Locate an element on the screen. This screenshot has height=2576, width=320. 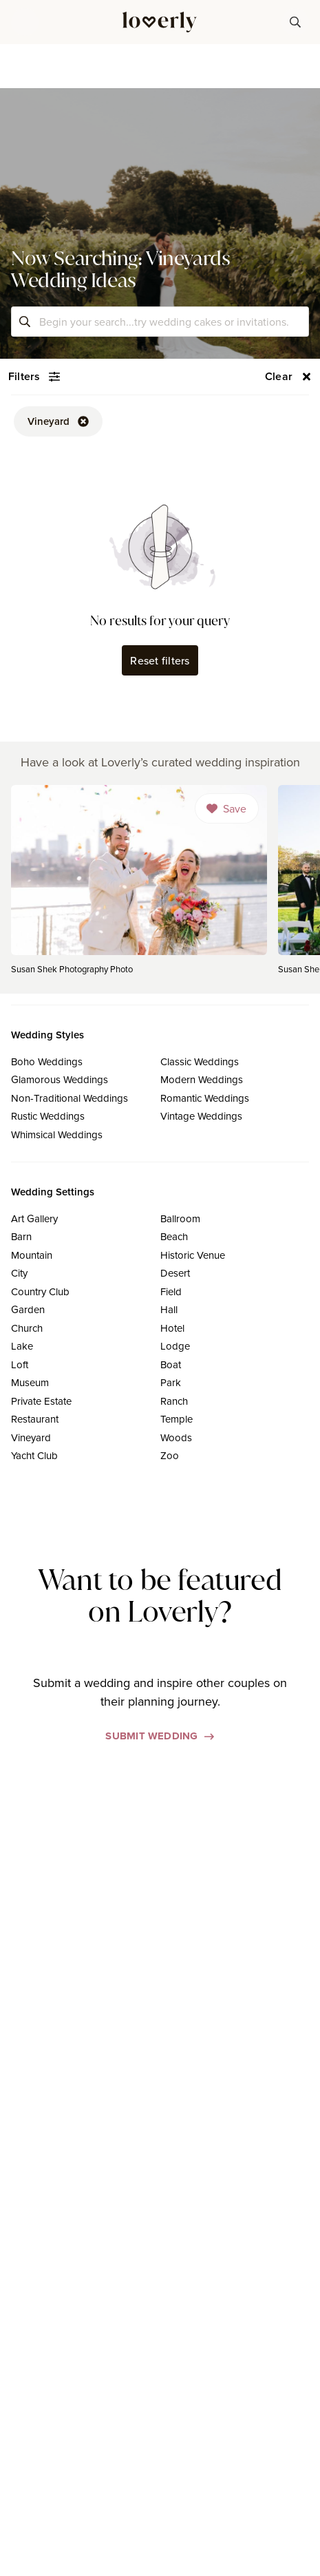
Hall is located at coordinates (169, 1309).